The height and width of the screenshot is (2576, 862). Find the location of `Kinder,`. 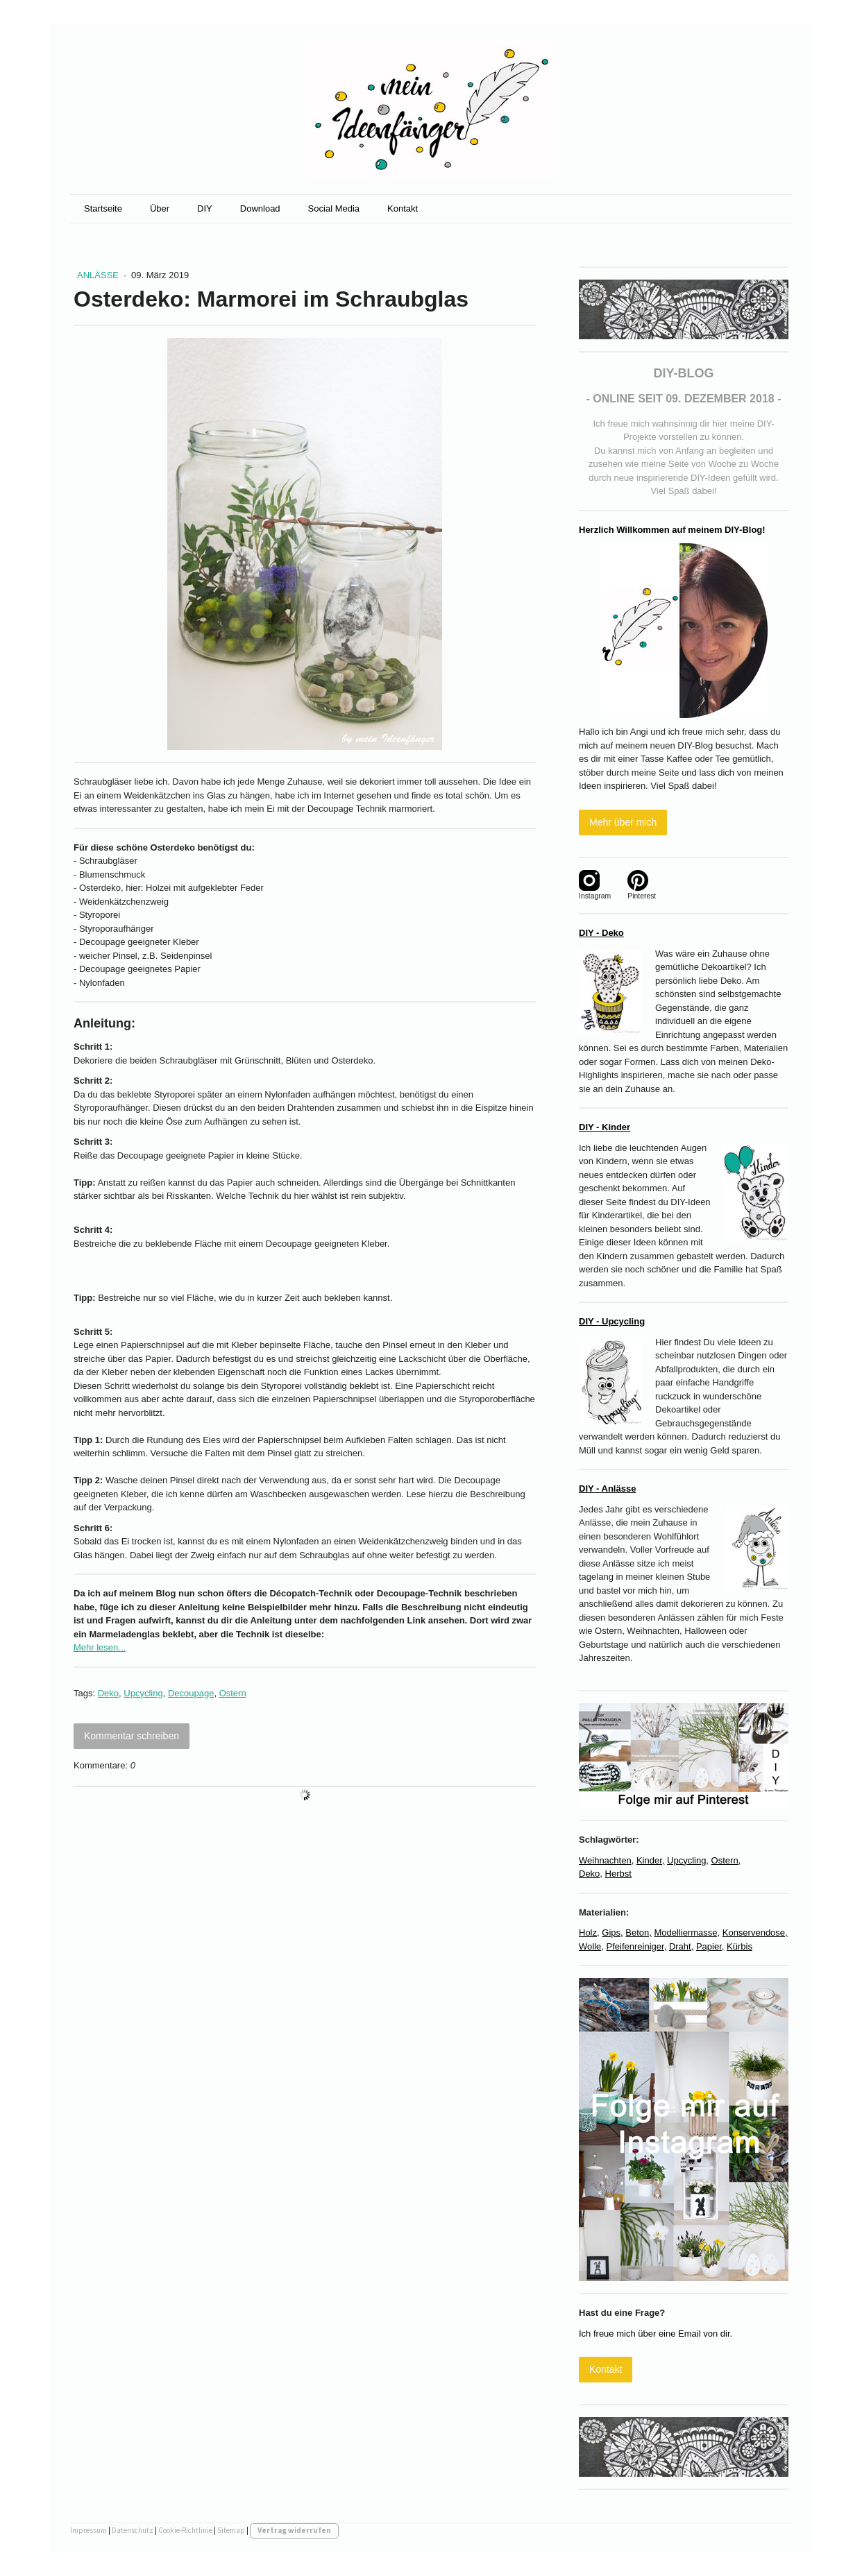

Kinder, is located at coordinates (650, 1860).